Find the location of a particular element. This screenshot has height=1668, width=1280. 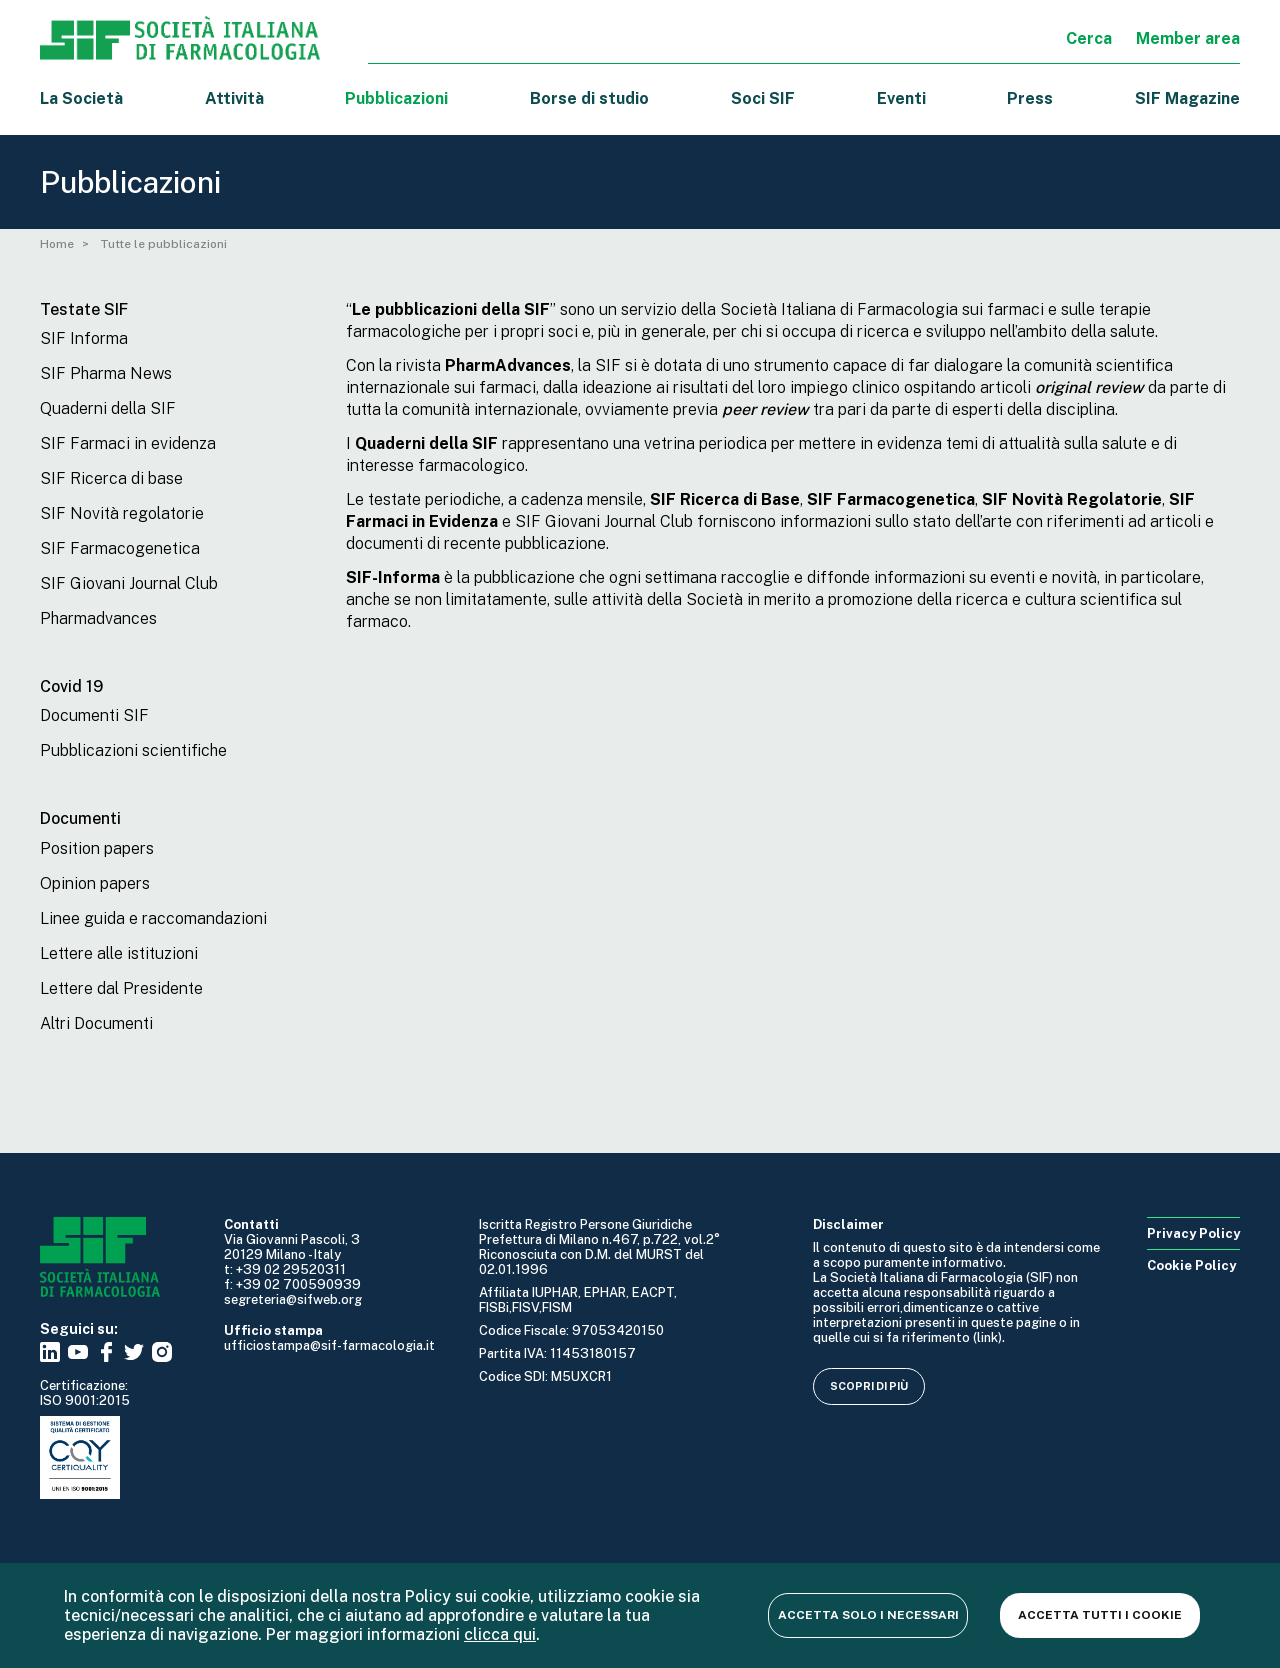

Pubblicazioni scientifiche is located at coordinates (133, 750).